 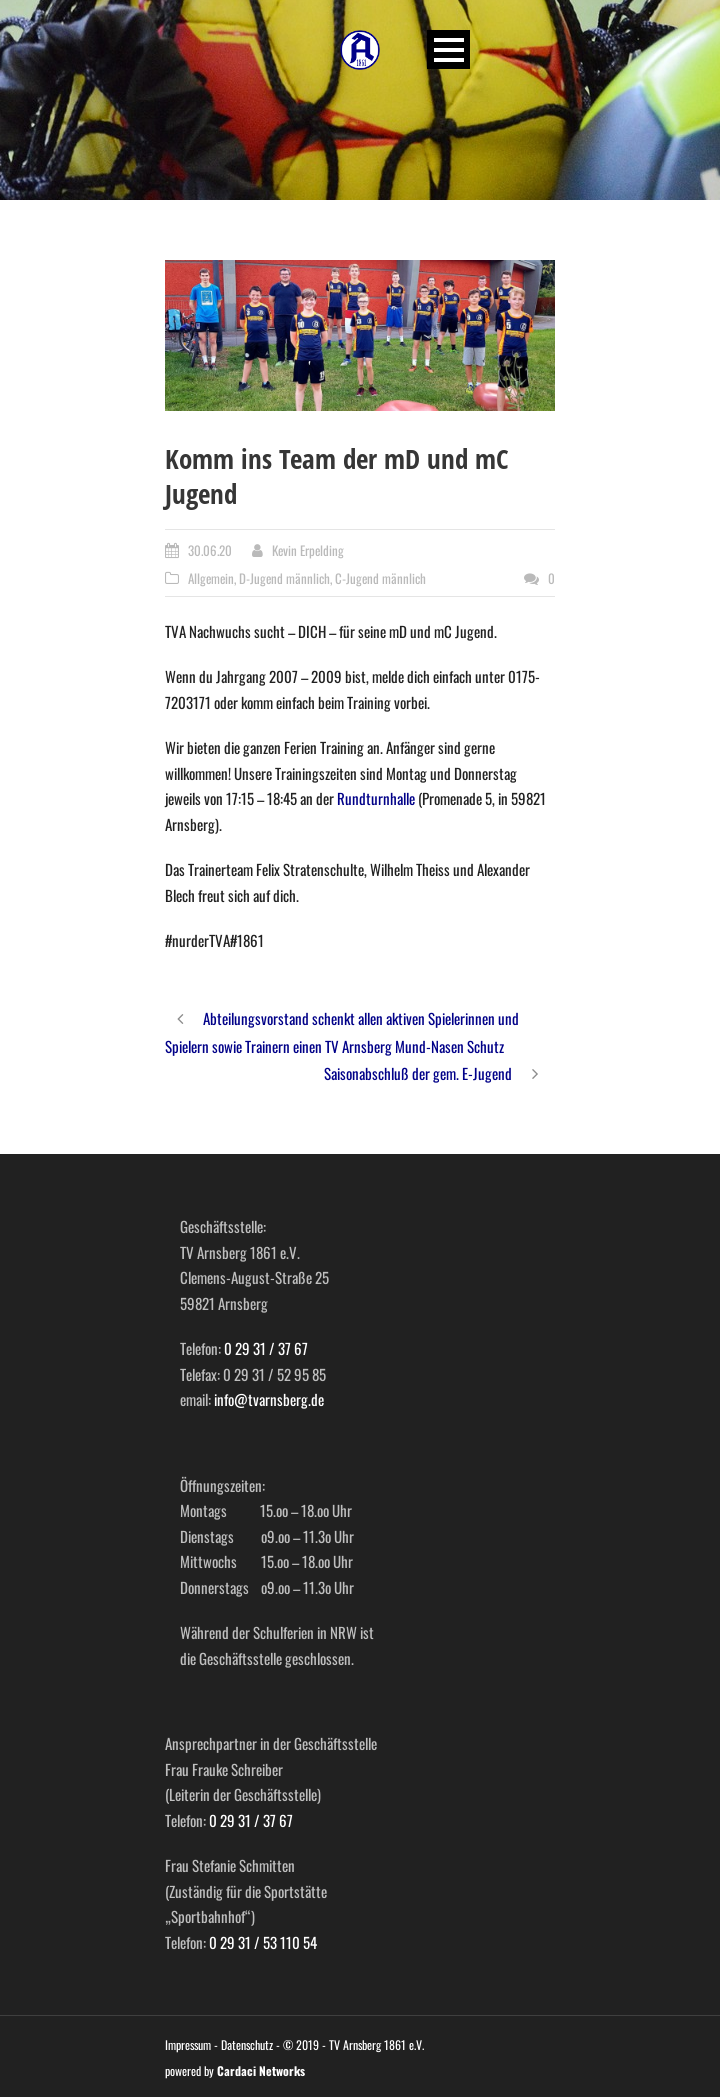 I want to click on Impressum, so click(x=188, y=2044).